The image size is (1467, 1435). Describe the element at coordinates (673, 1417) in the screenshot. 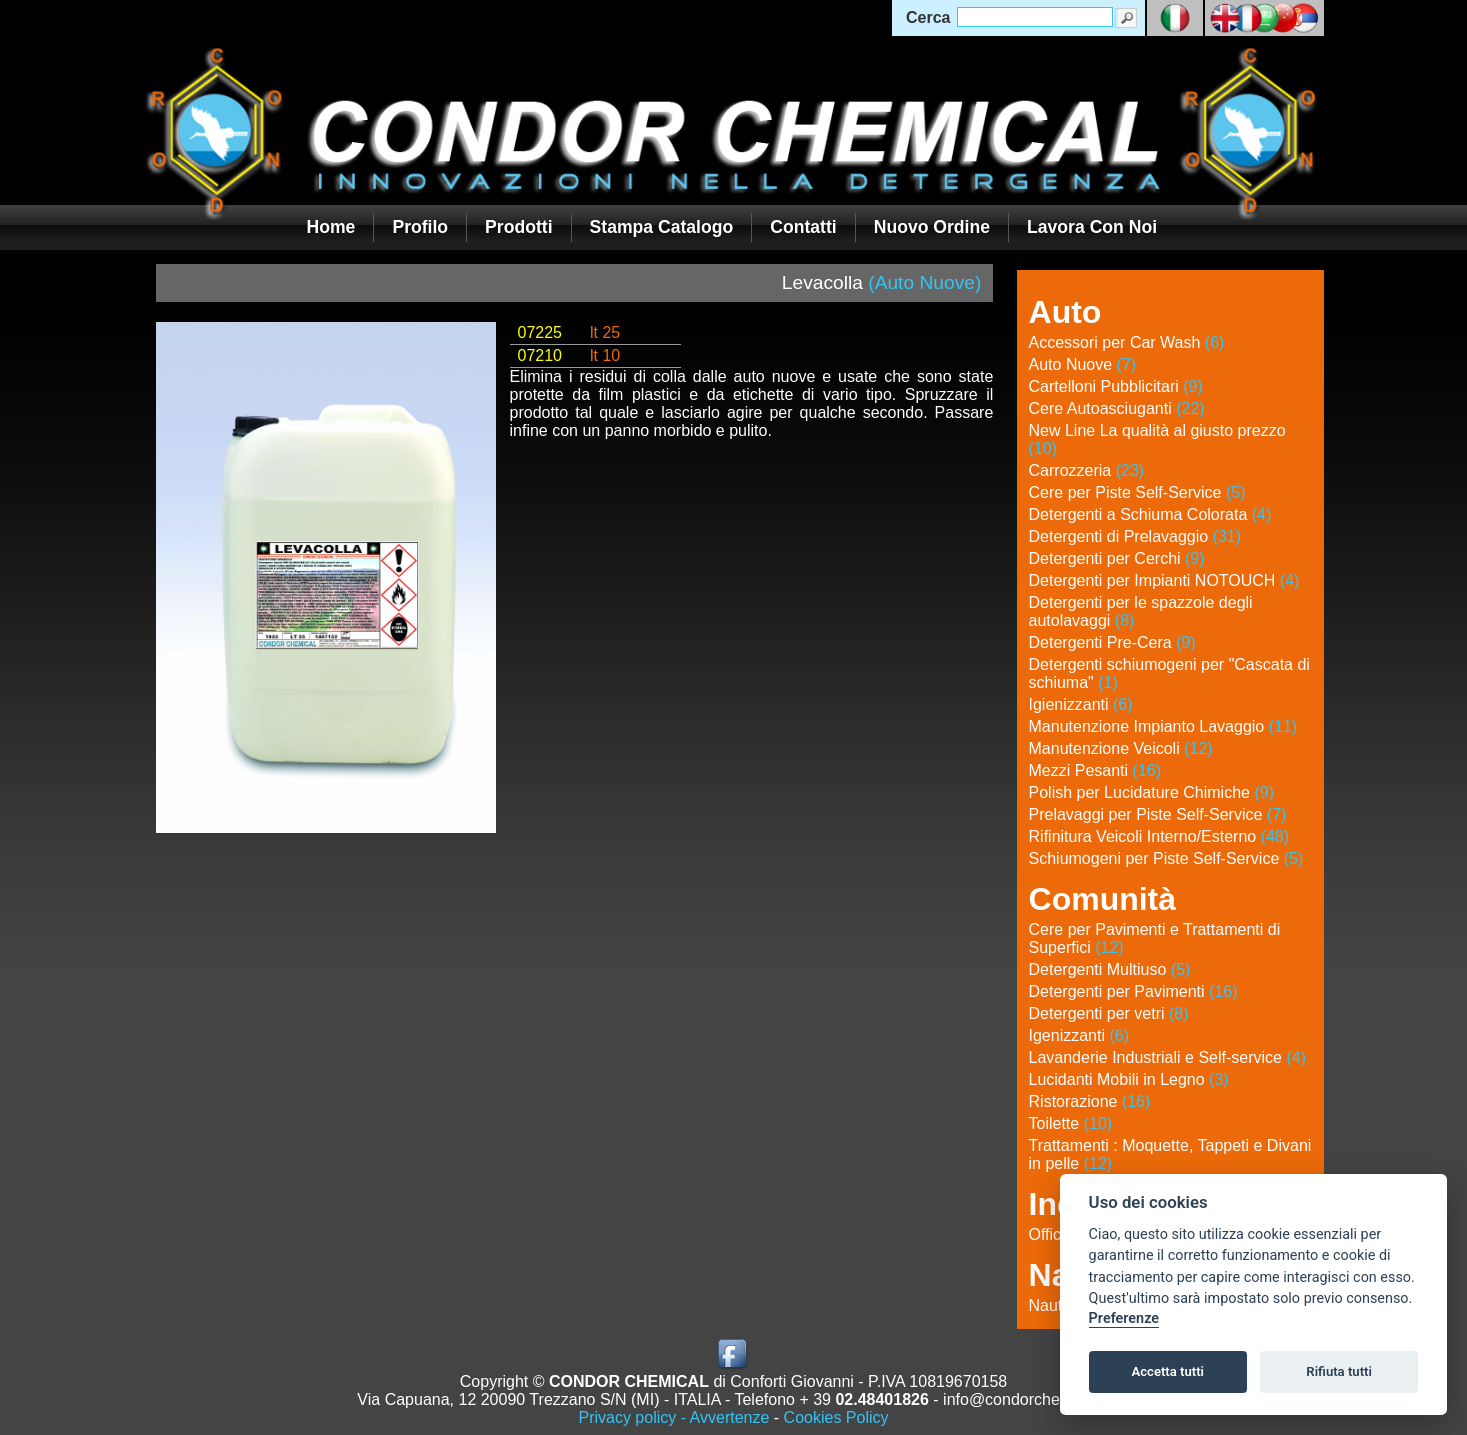

I see `Privacy policy - Avvertenze` at that location.